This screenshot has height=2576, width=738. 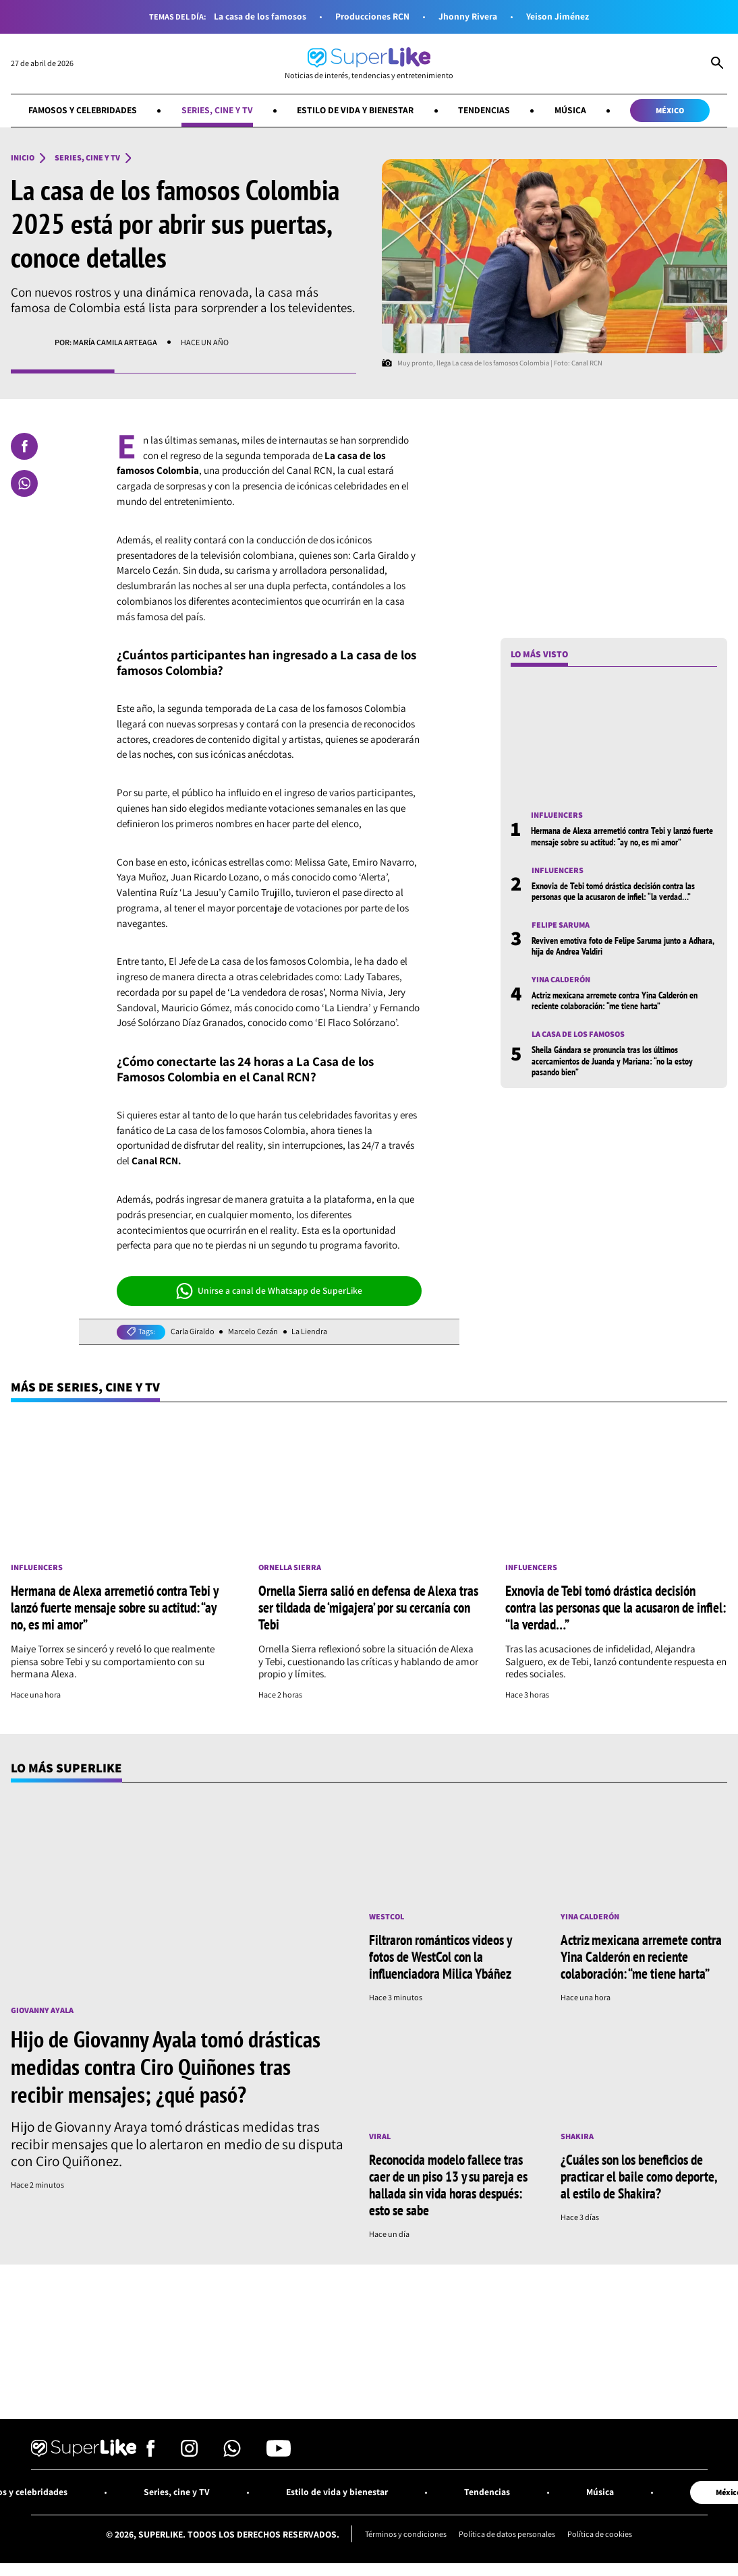 What do you see at coordinates (165, 2066) in the screenshot?
I see `Hijo de Giovanny Ayala tomó drásticas medidas contra Ciro Quiñones tras recibir mensajes; ¿qué pasó?` at bounding box center [165, 2066].